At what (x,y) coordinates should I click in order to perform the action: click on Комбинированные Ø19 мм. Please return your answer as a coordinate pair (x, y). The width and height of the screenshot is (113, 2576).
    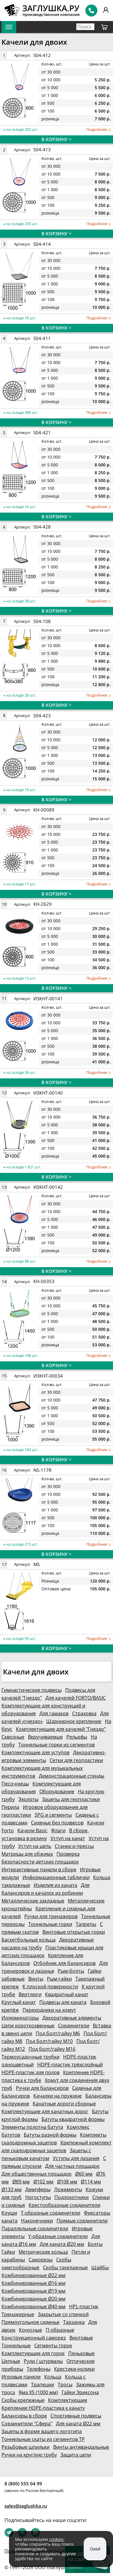
    Looking at the image, I should click on (34, 2291).